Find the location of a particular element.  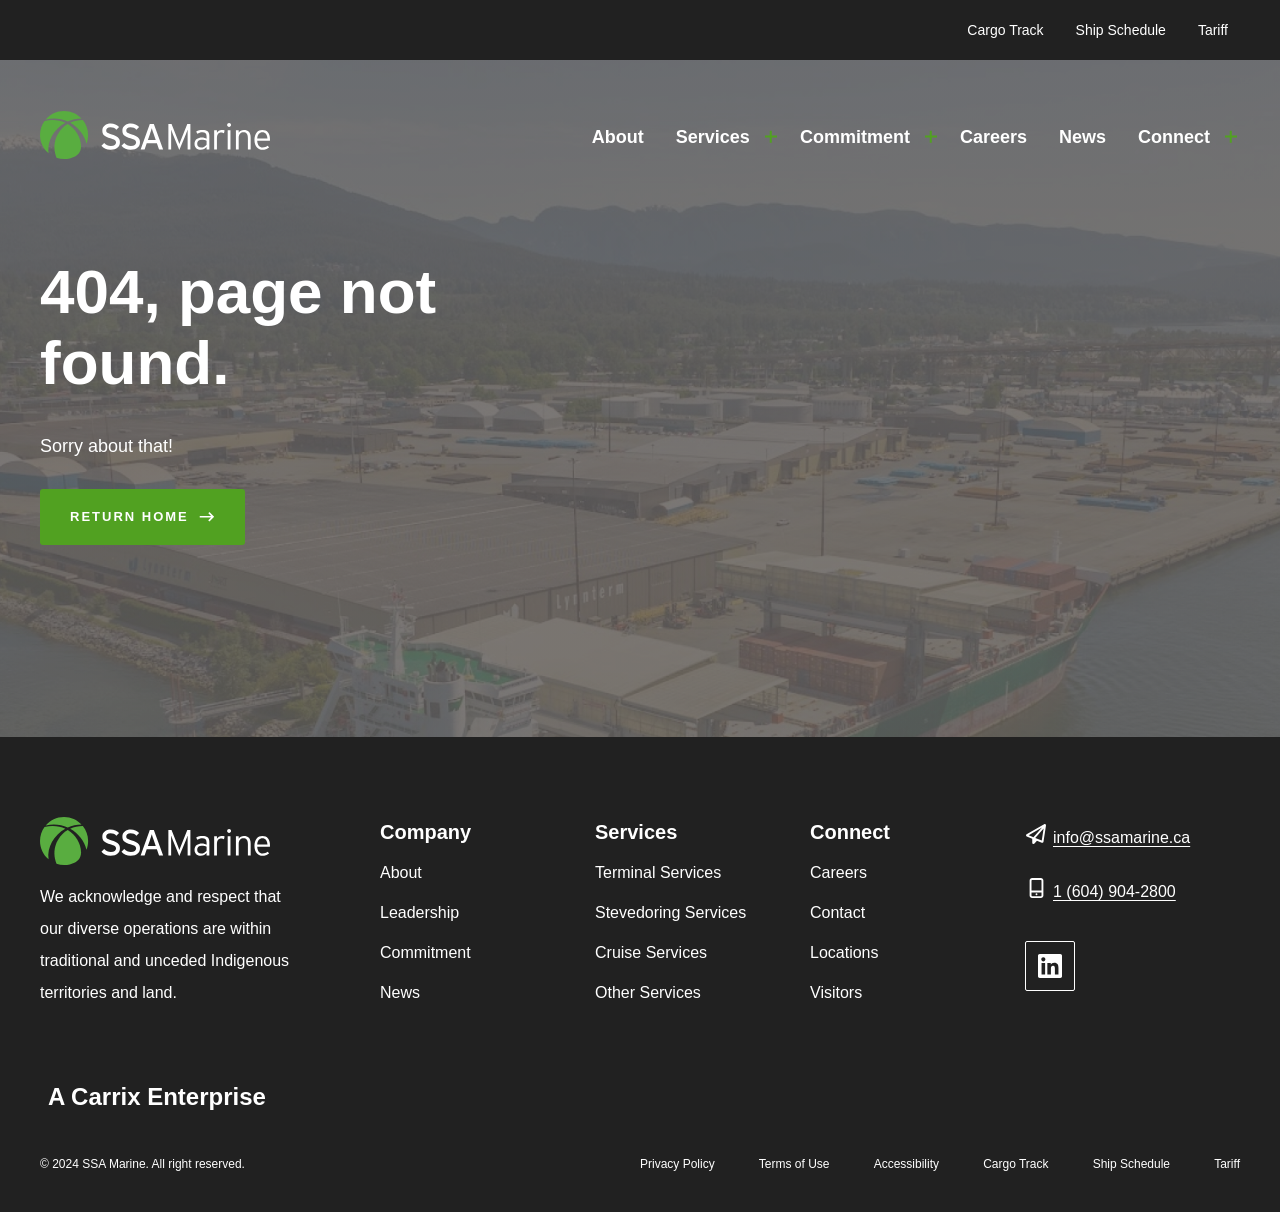

Visitors is located at coordinates (836, 992).